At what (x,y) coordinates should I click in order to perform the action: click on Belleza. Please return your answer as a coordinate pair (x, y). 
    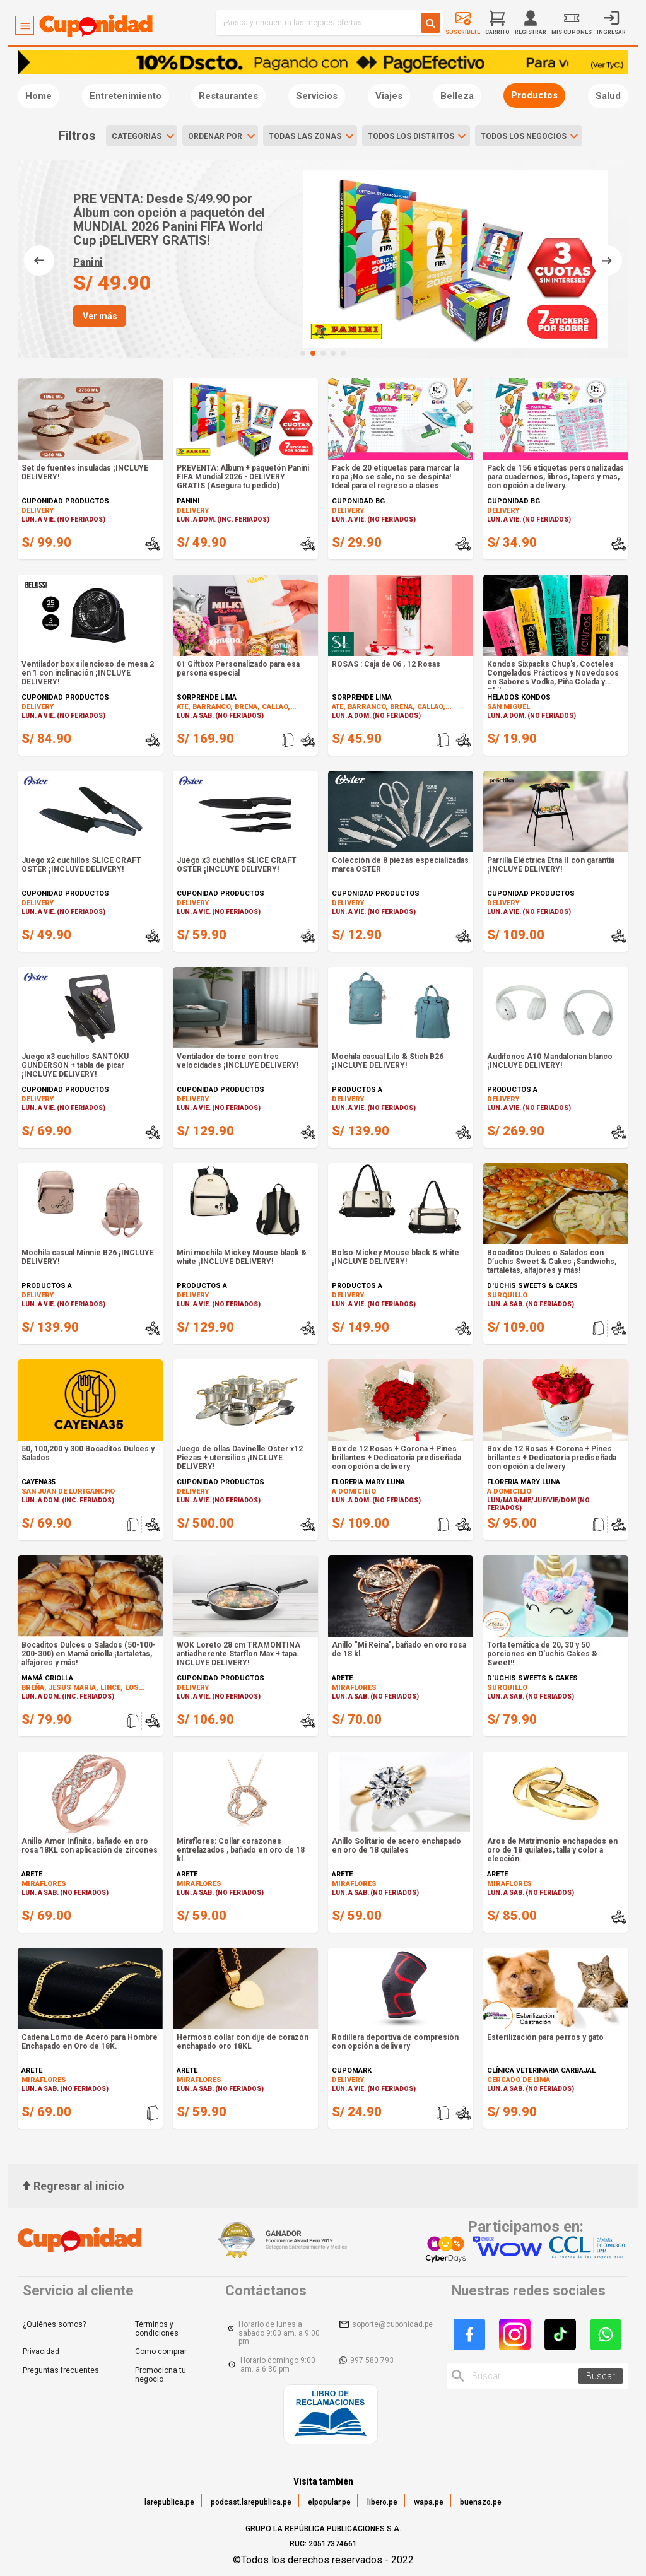
    Looking at the image, I should click on (457, 96).